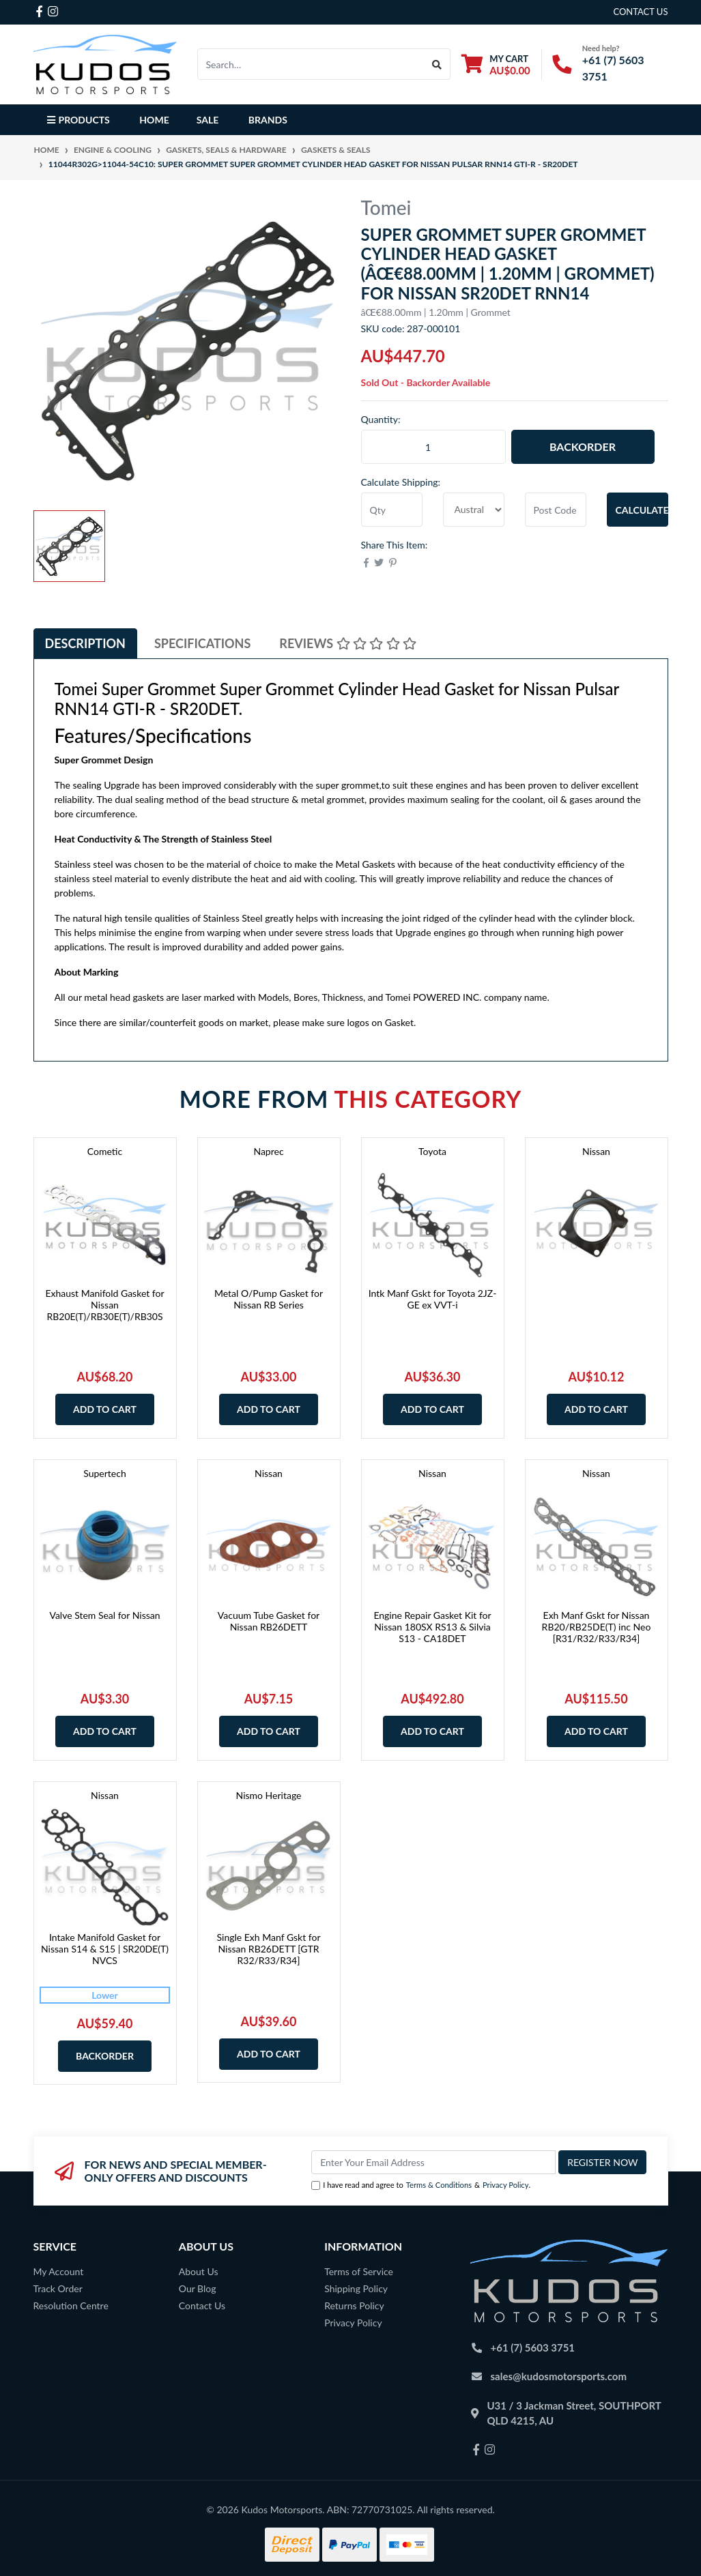 The width and height of the screenshot is (701, 2576). I want to click on My Account, so click(58, 2271).